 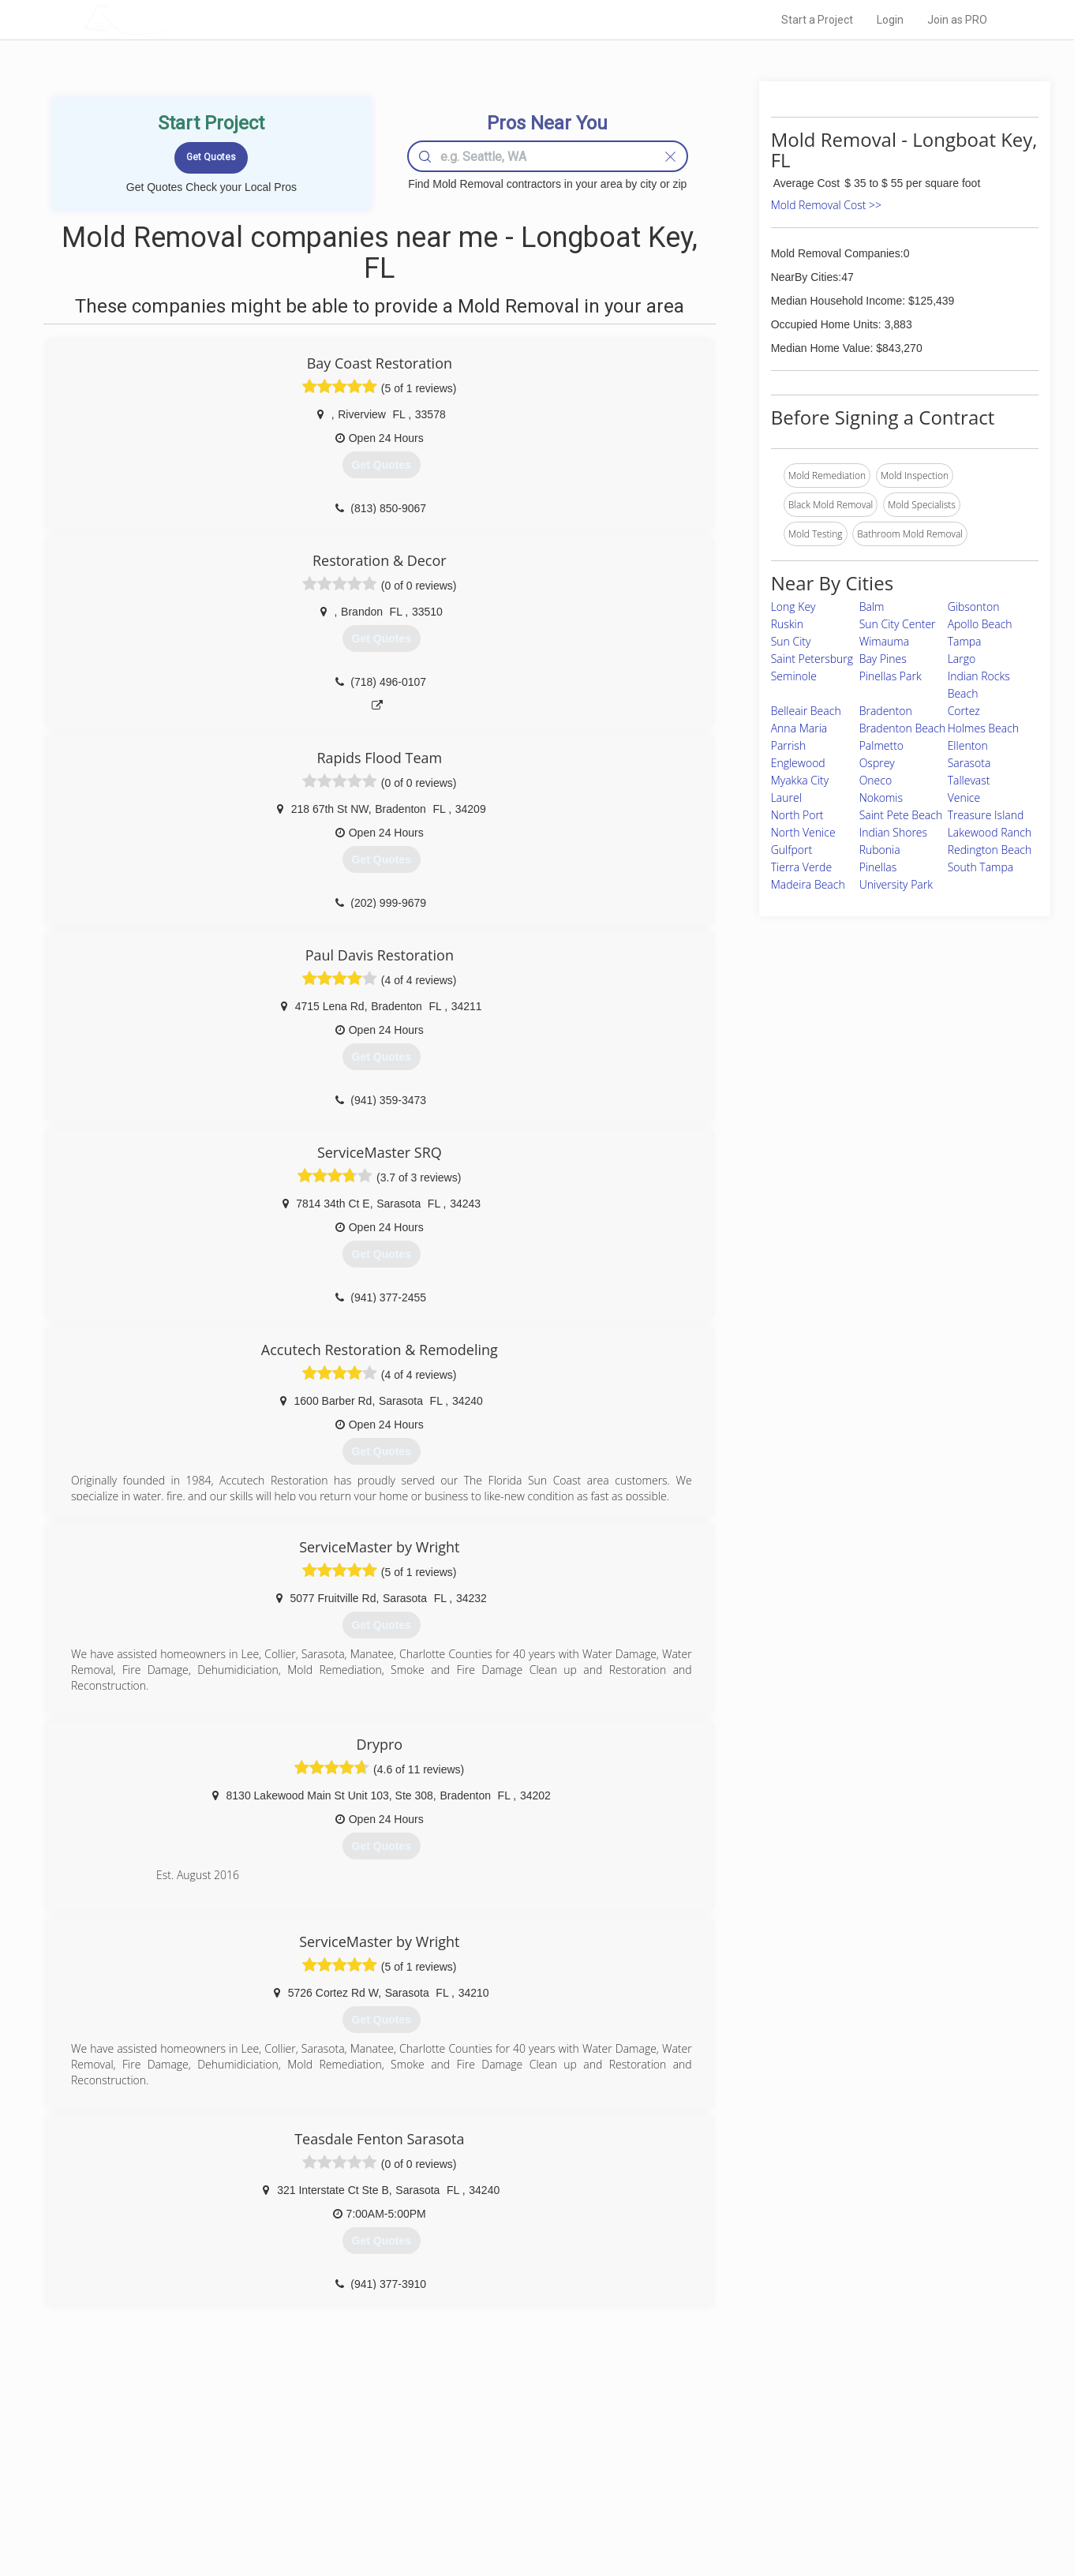 What do you see at coordinates (876, 780) in the screenshot?
I see `Oneco` at bounding box center [876, 780].